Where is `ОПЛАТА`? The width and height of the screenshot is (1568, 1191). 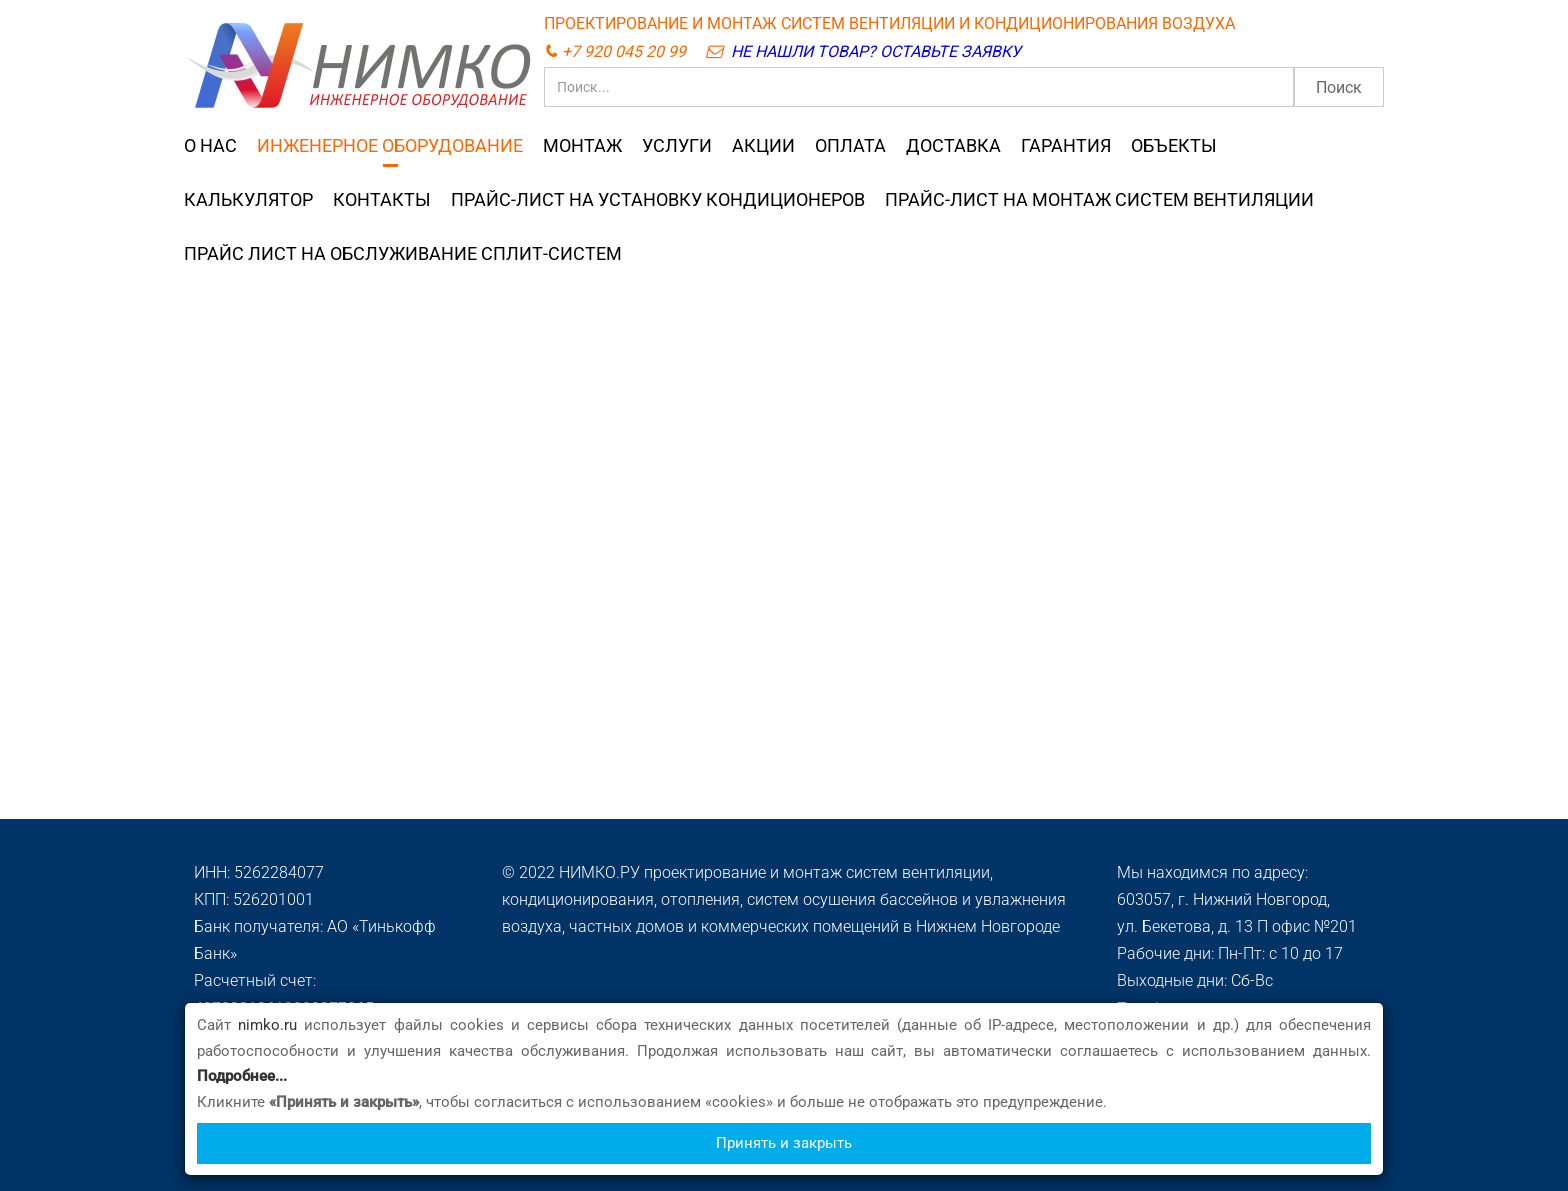 ОПЛАТА is located at coordinates (850, 146).